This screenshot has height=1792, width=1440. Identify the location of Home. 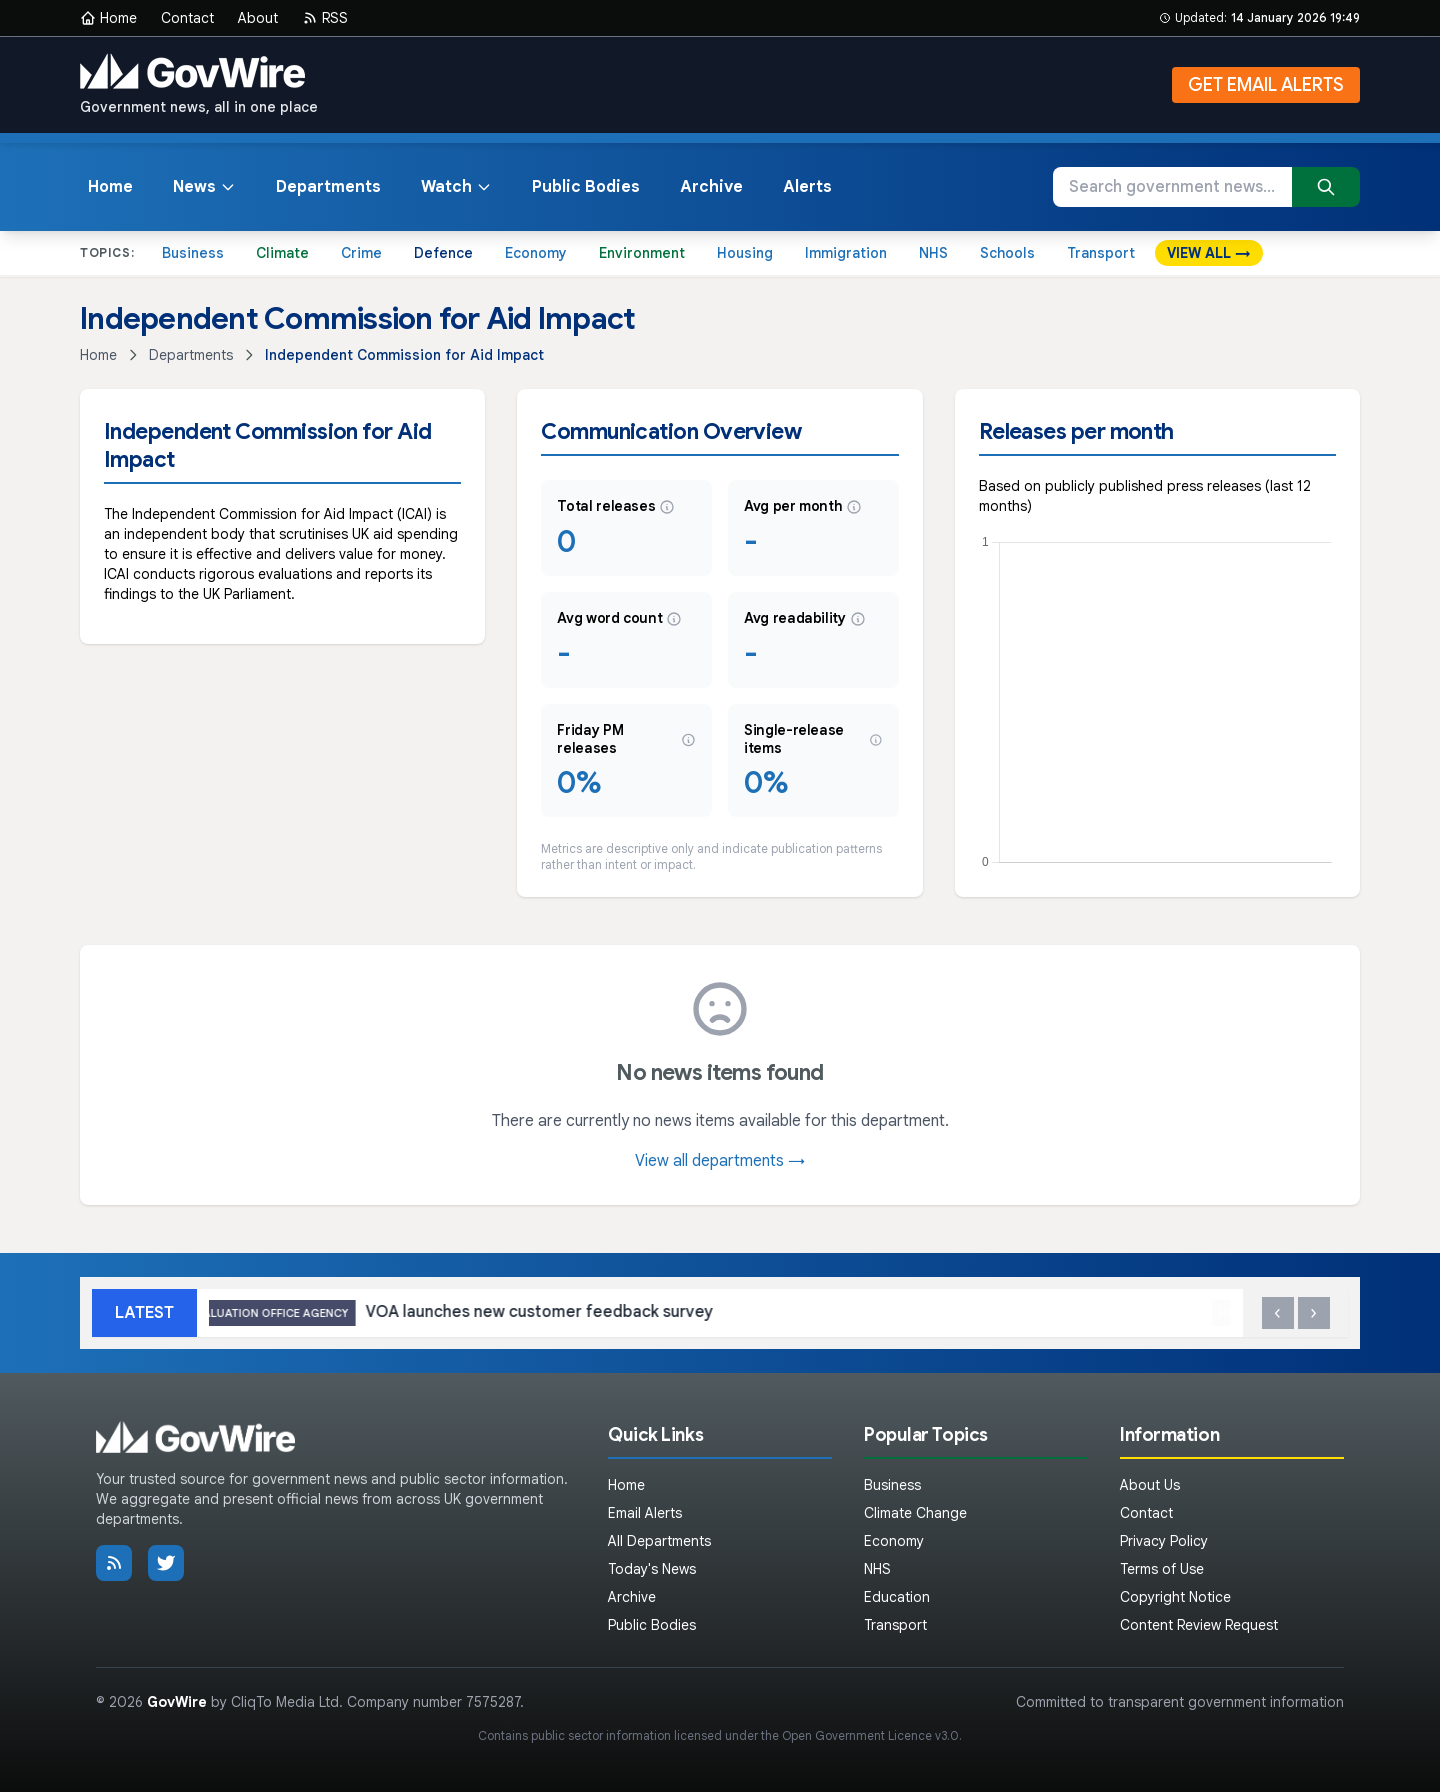
(108, 18).